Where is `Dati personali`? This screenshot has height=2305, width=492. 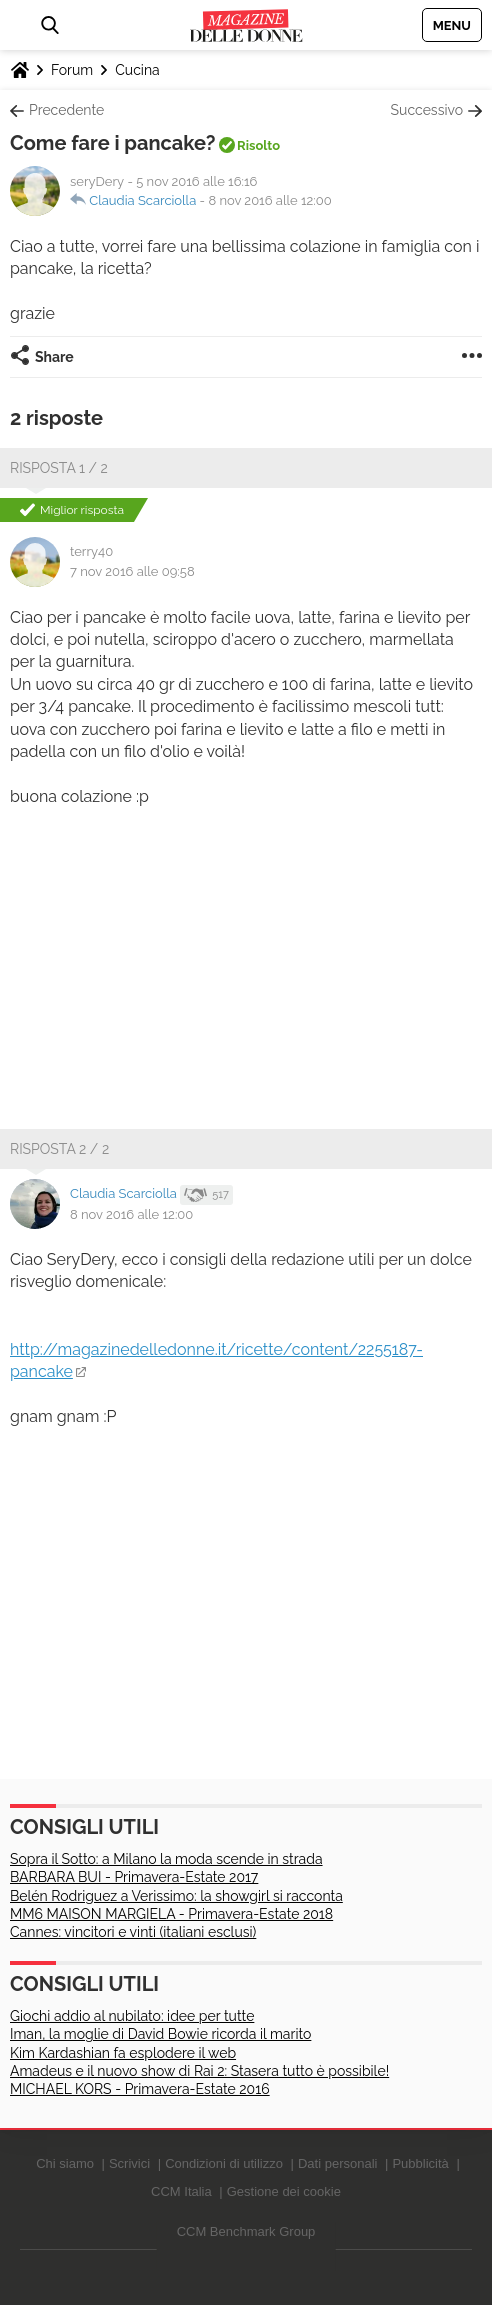
Dati personali is located at coordinates (338, 2163).